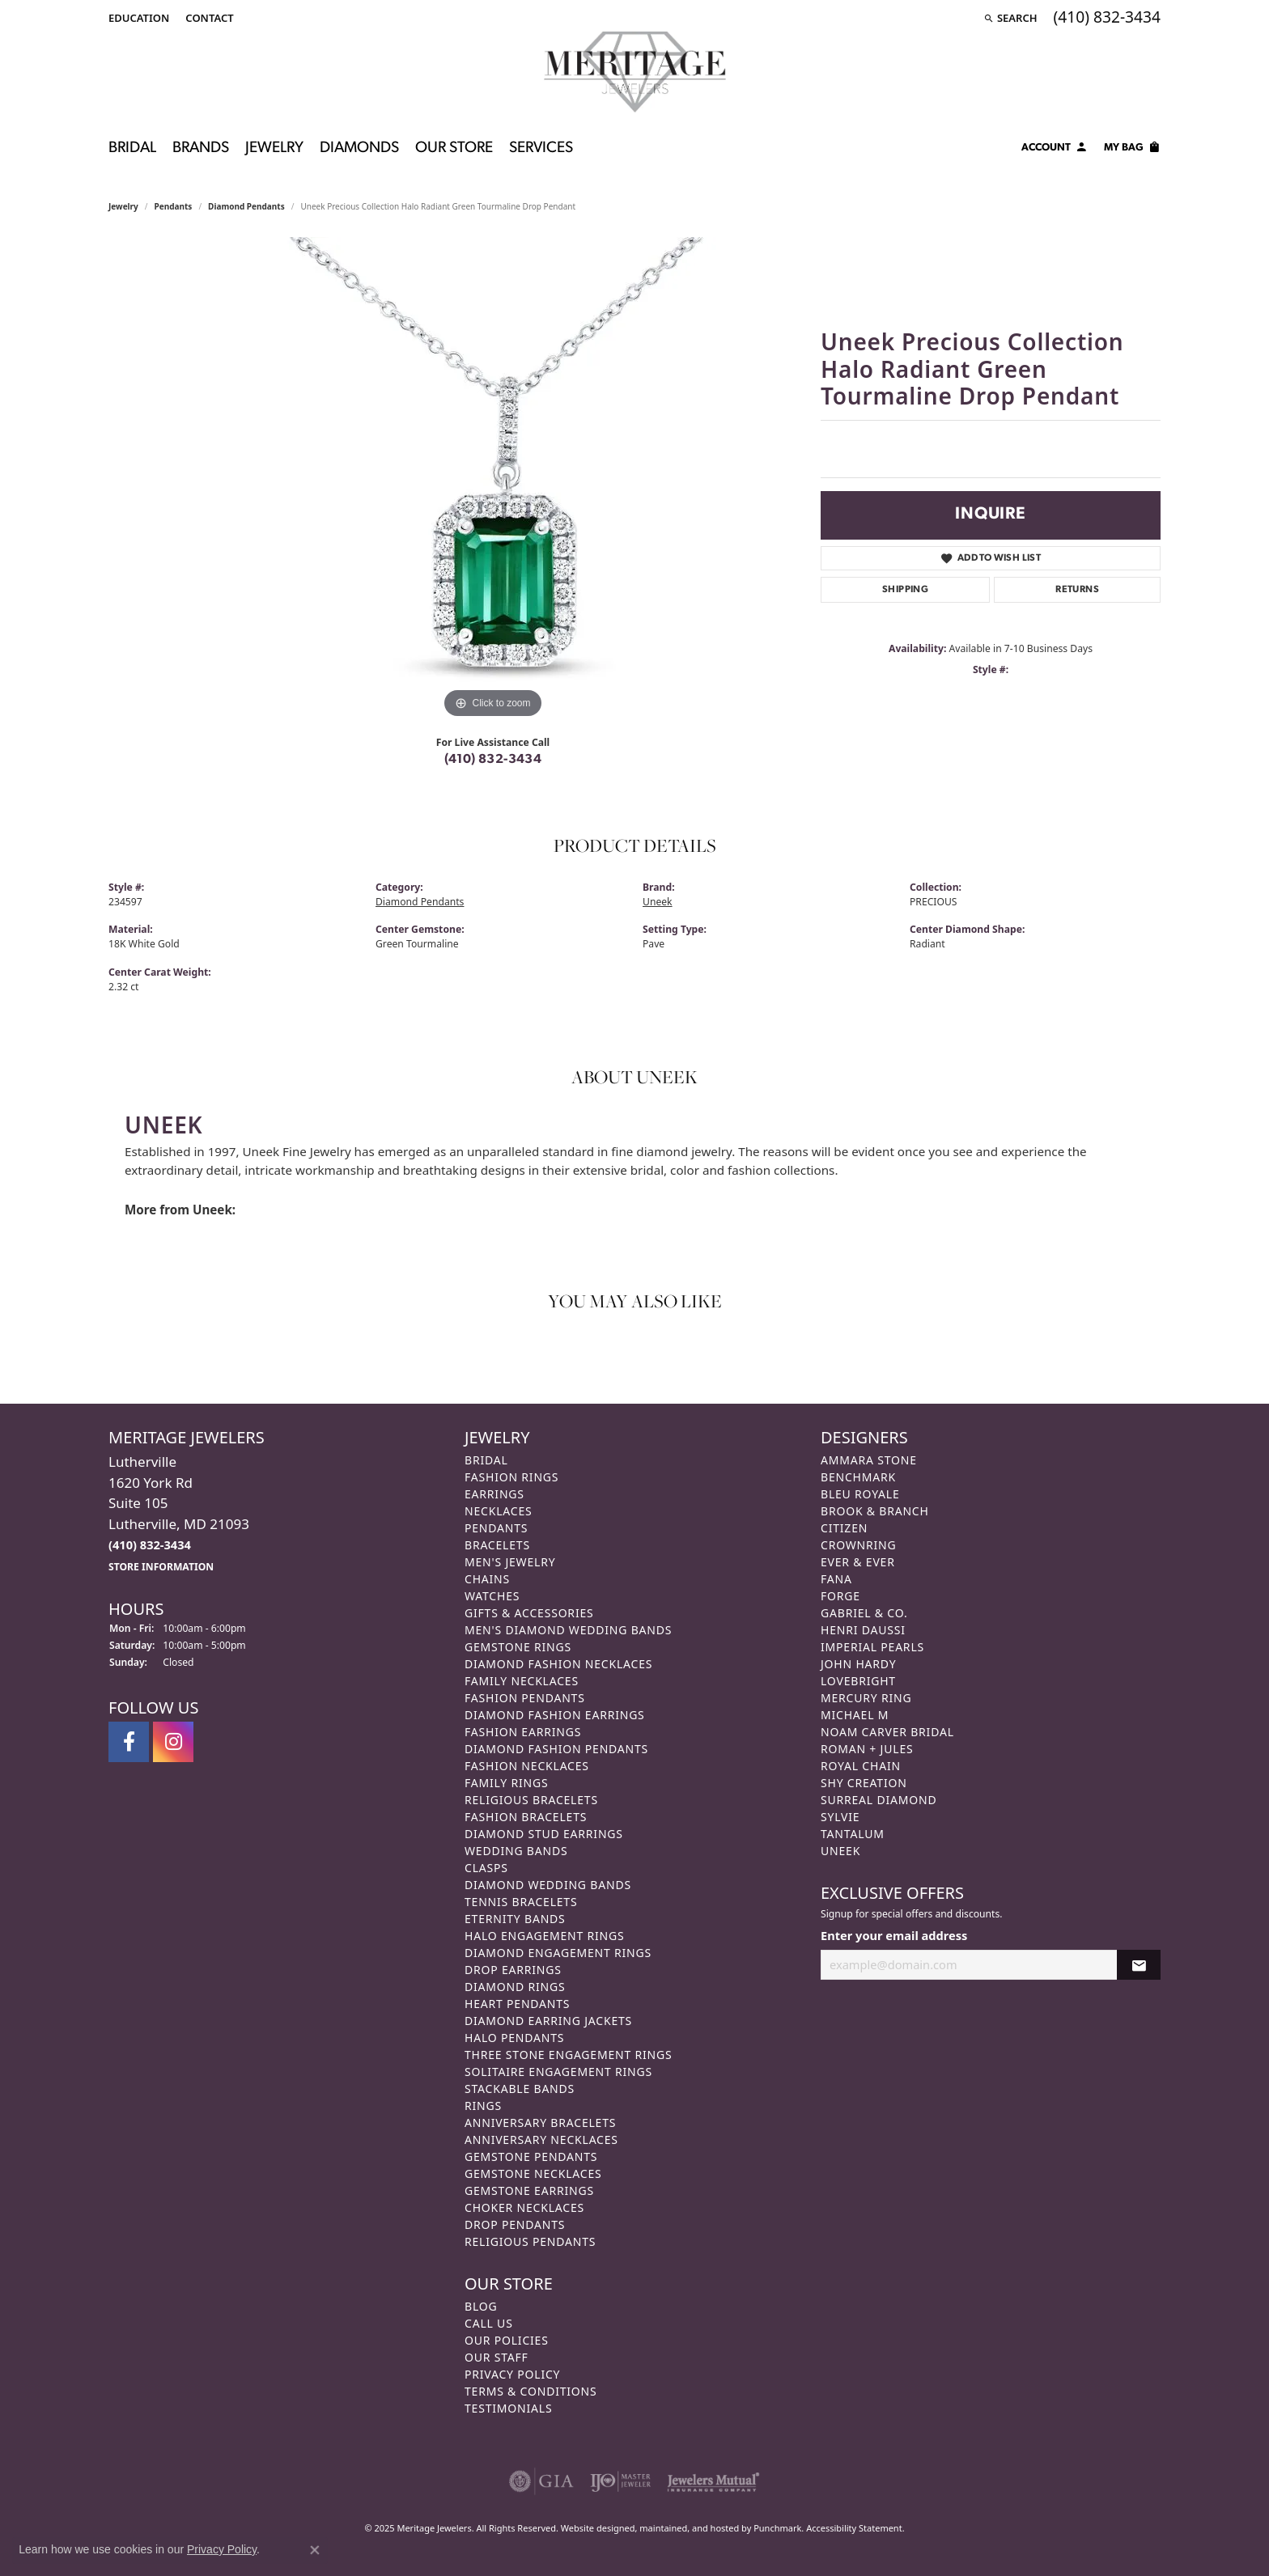 The height and width of the screenshot is (2576, 1269). Describe the element at coordinates (531, 2391) in the screenshot. I see `Terms & Conditions [menuitem]` at that location.